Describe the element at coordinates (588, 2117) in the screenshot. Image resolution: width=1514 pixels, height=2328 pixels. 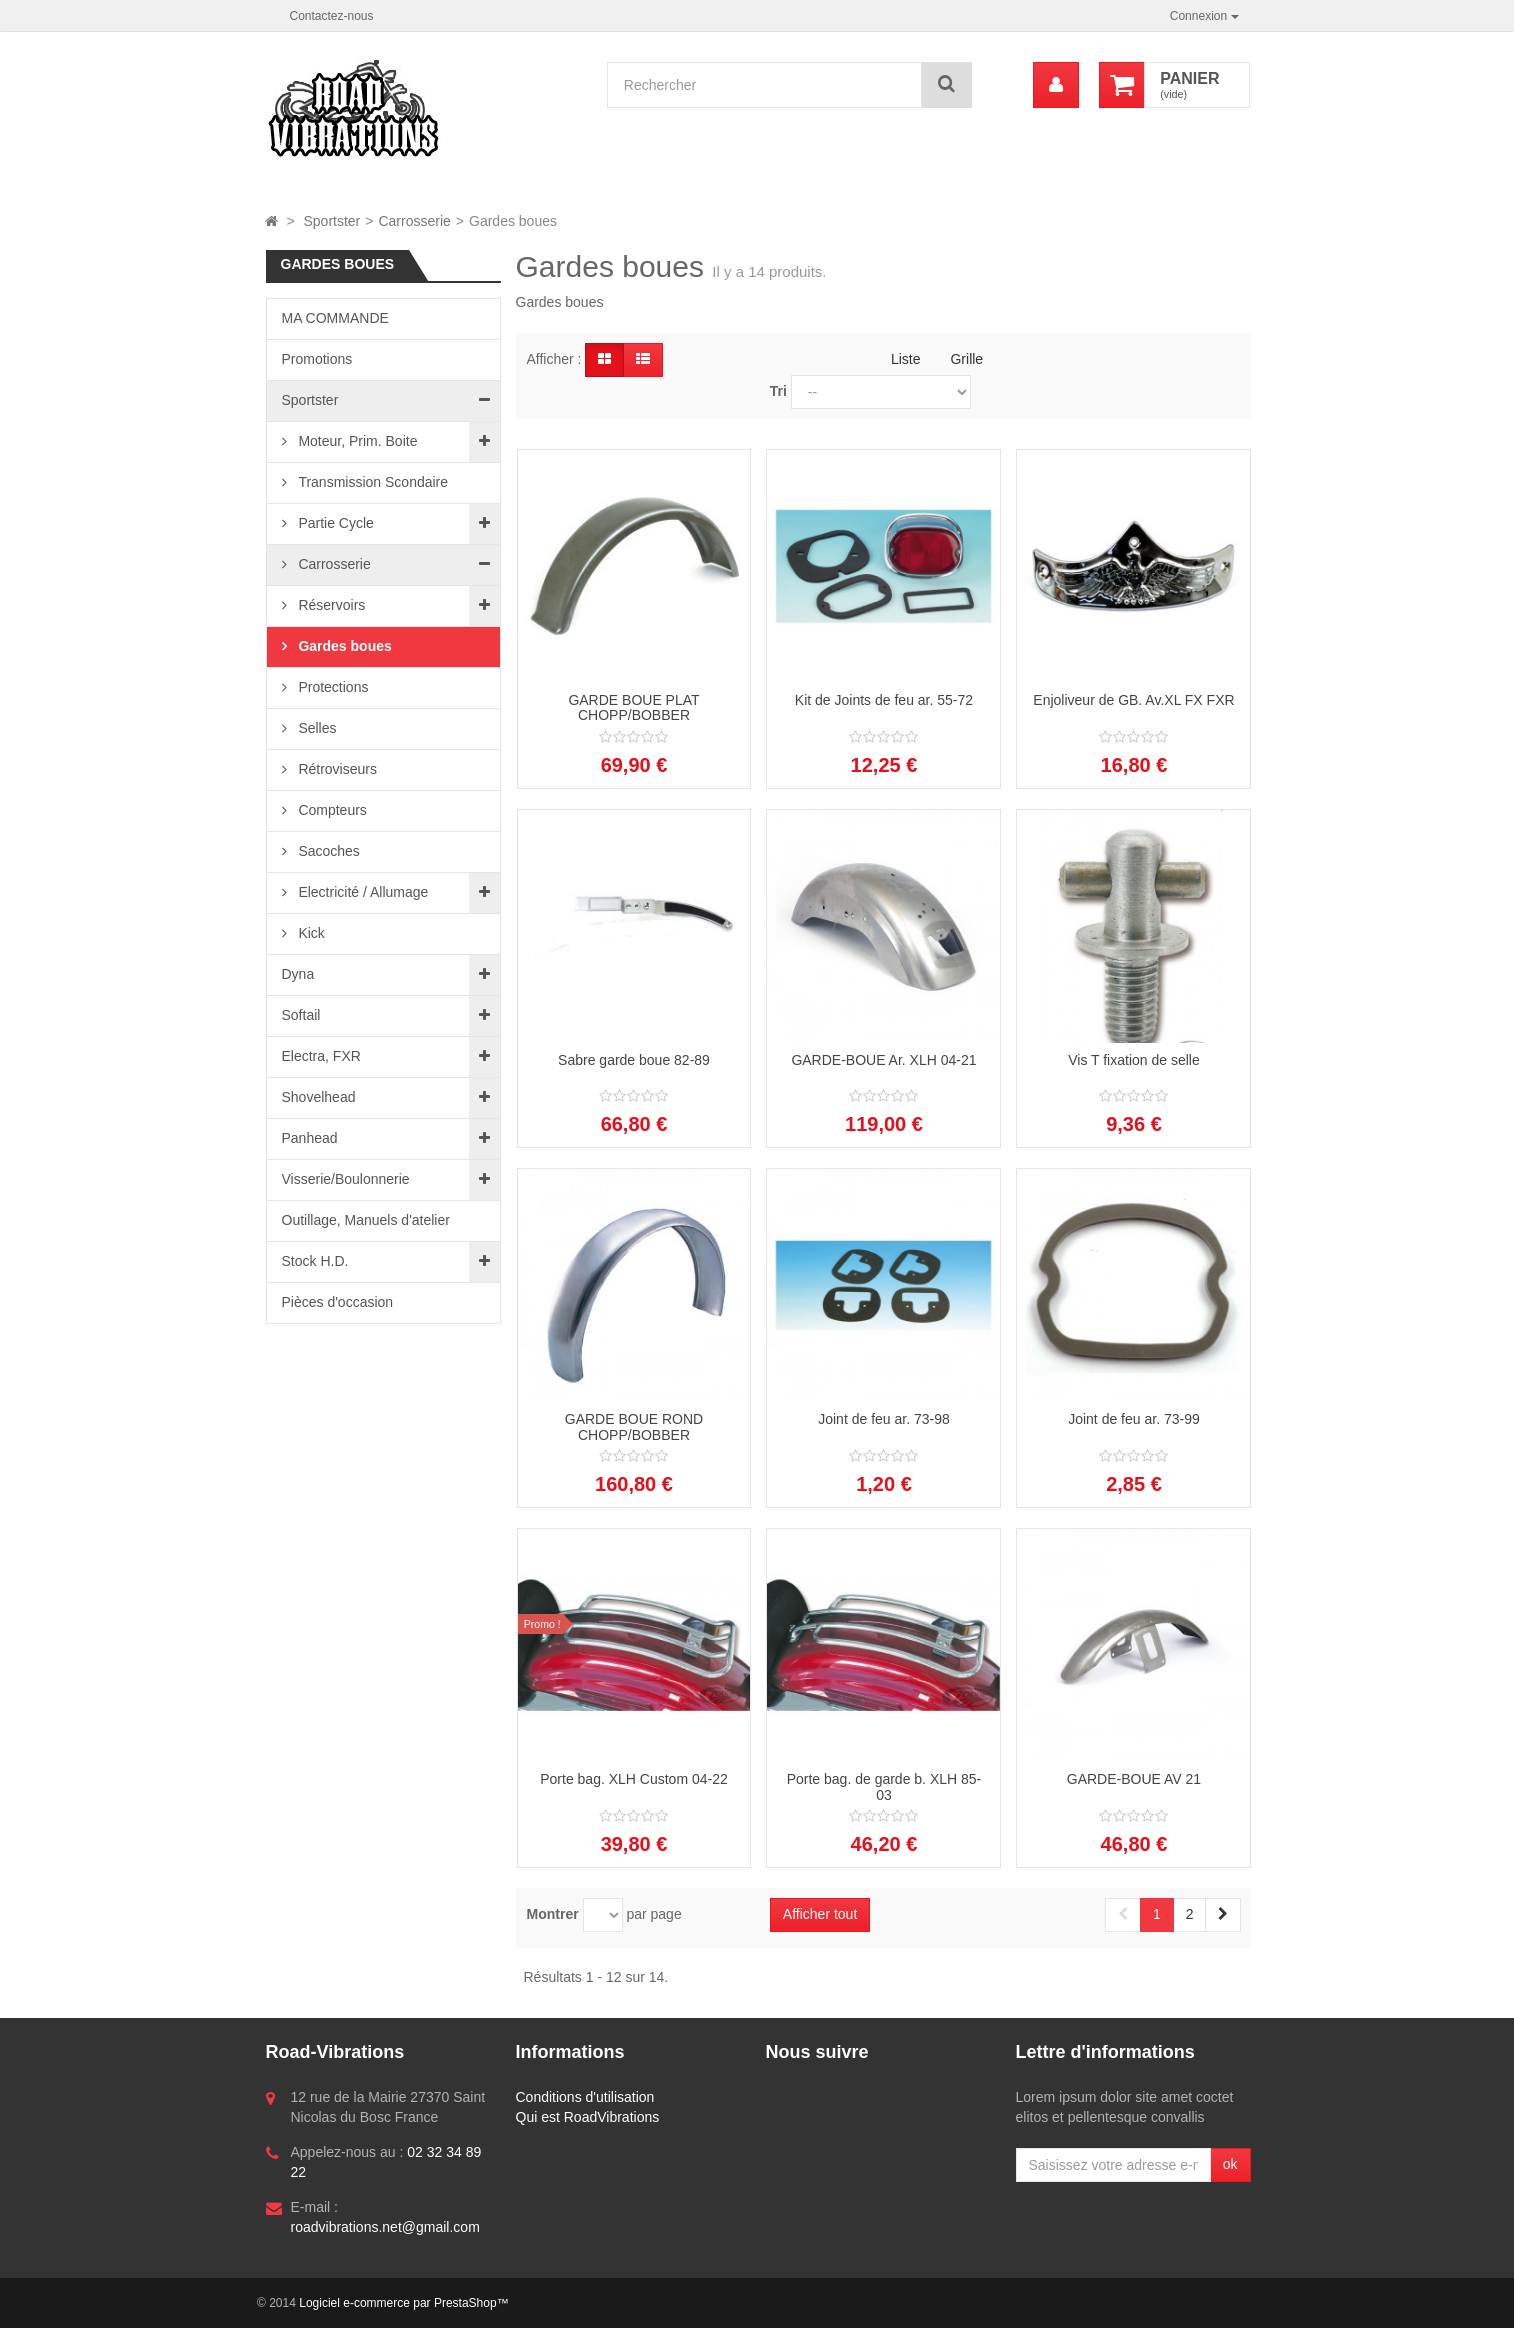
I see `Qui est RoadVibrations` at that location.